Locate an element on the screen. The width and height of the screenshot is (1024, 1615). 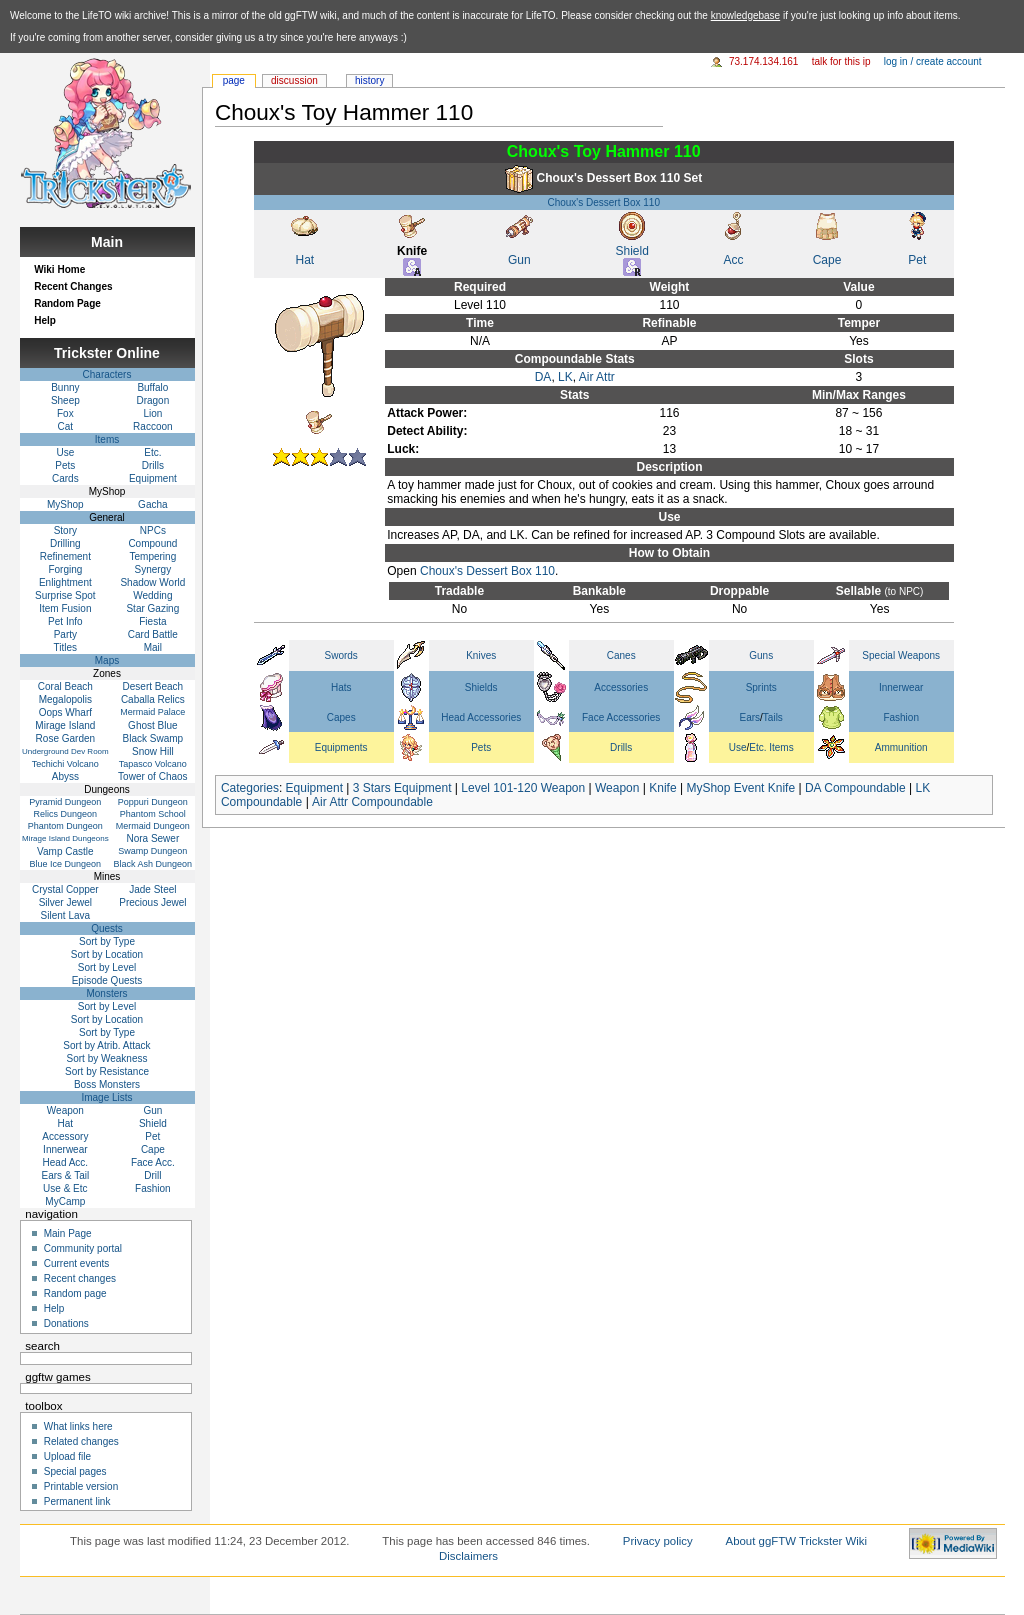
MyShop Event Knife is located at coordinates (740, 788).